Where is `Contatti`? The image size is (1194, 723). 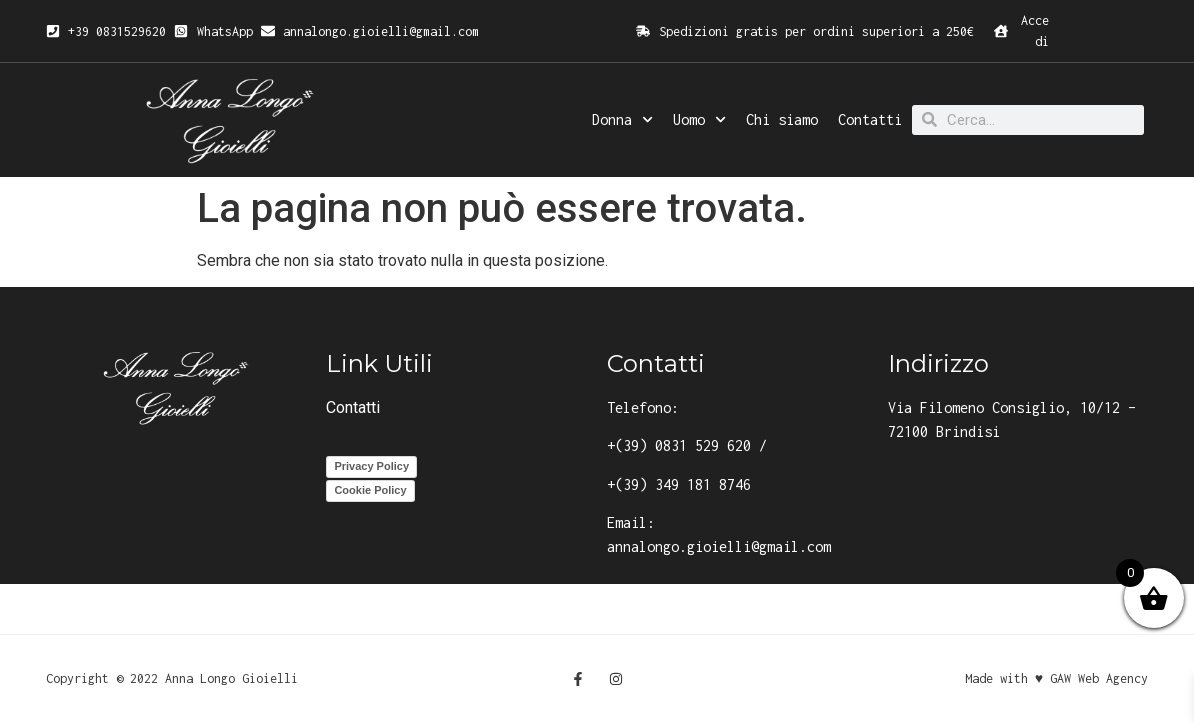 Contatti is located at coordinates (870, 119).